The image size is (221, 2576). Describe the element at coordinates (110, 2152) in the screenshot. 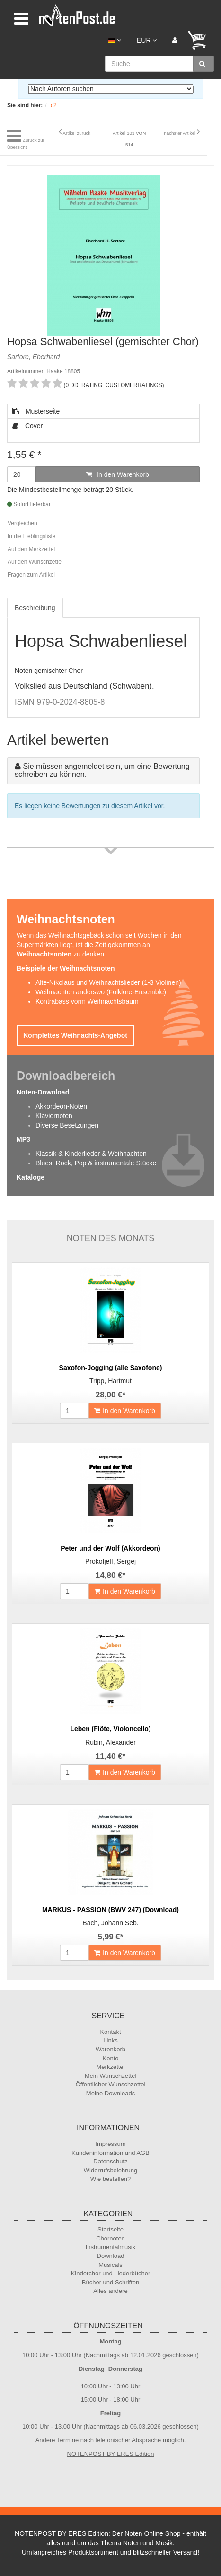

I see `Kundeninformation und AGB` at that location.